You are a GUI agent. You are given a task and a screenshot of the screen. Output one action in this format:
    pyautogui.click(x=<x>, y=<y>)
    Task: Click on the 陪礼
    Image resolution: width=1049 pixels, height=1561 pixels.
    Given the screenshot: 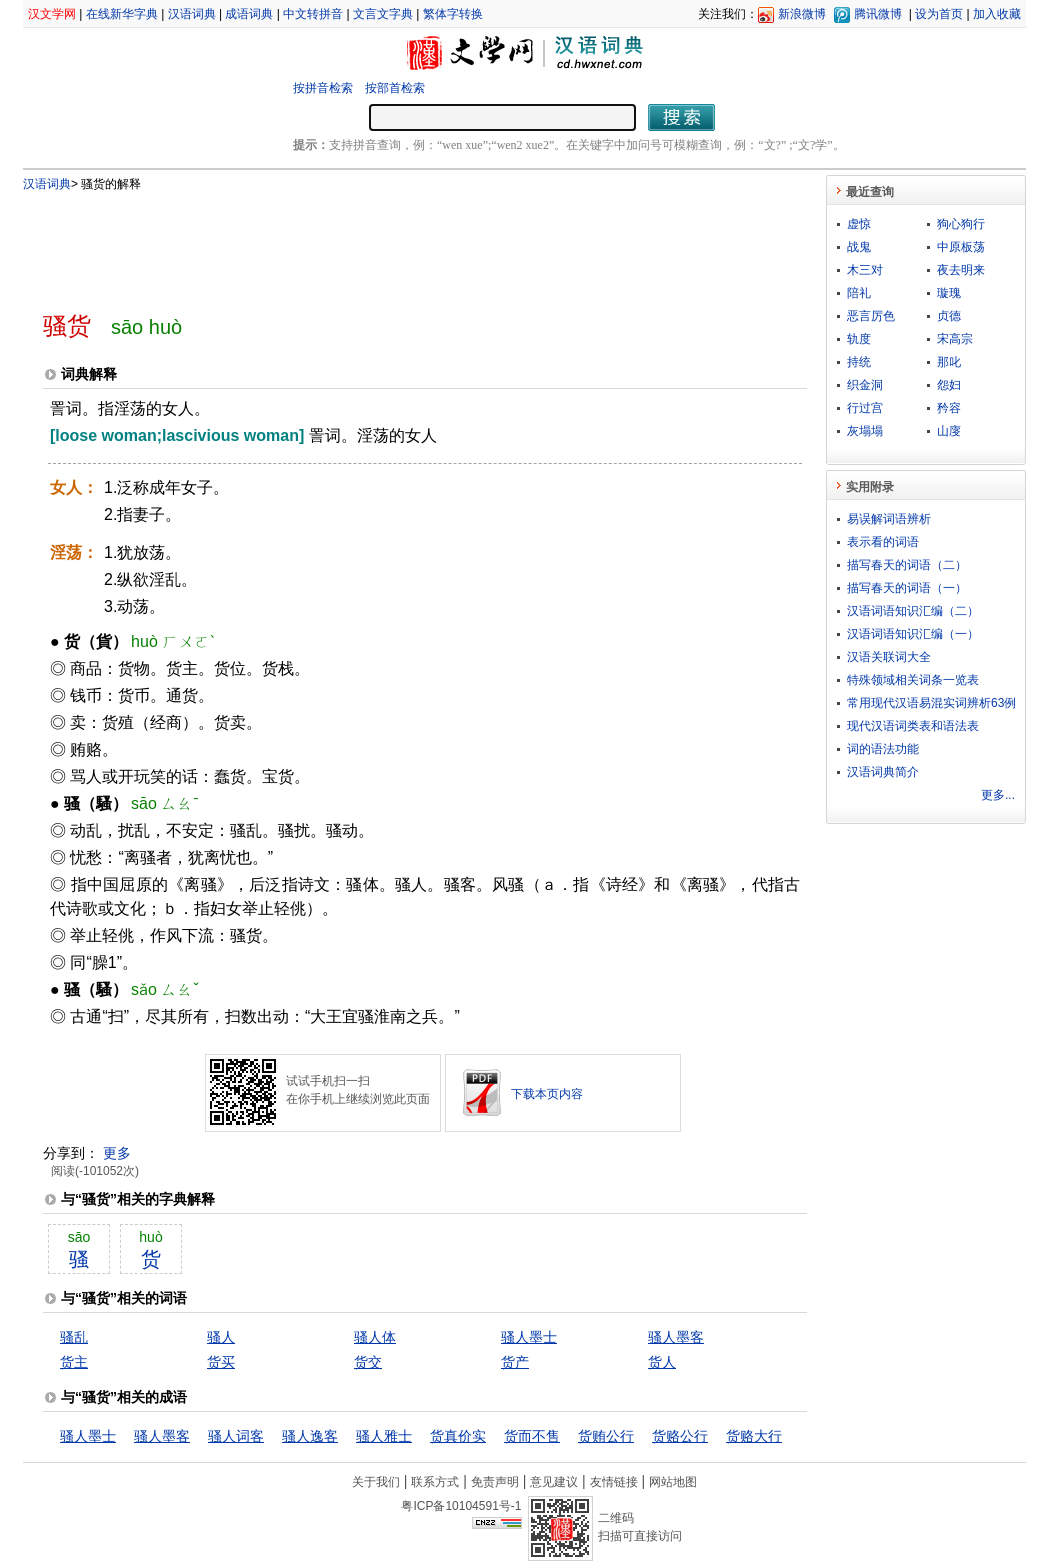 What is the action you would take?
    pyautogui.click(x=859, y=293)
    